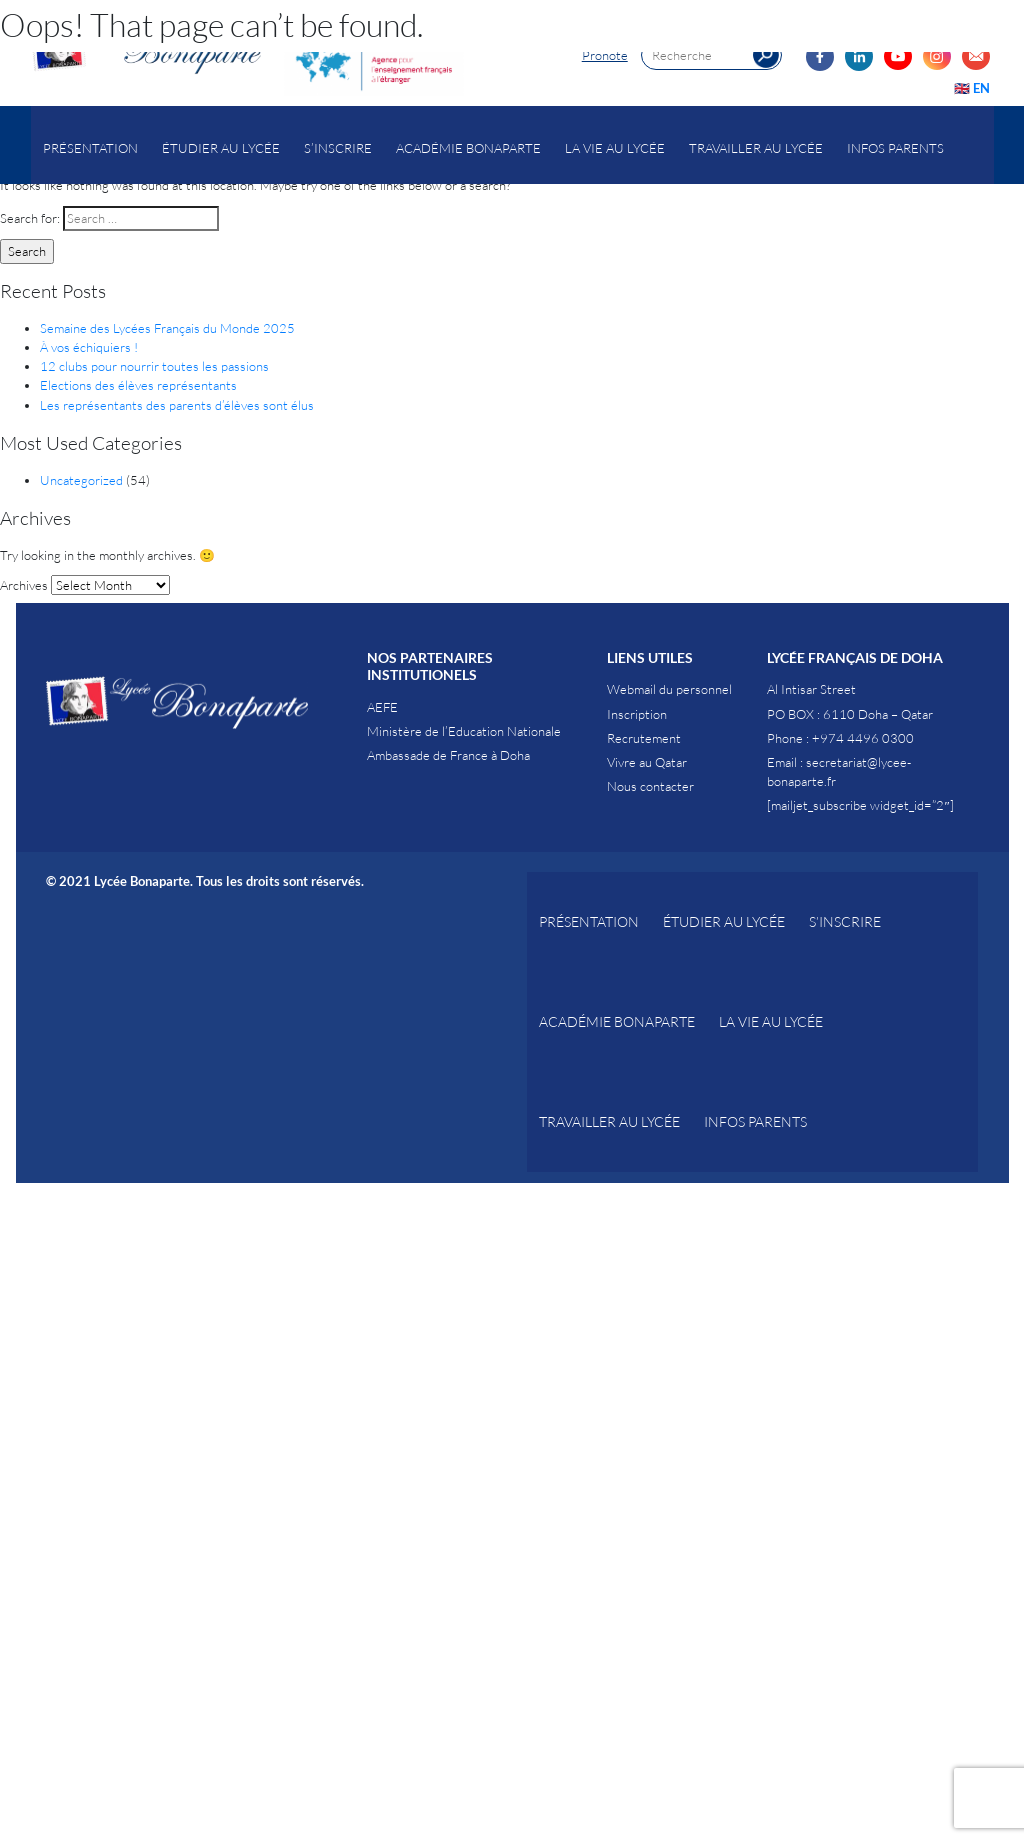 This screenshot has width=1024, height=1842. Describe the element at coordinates (138, 385) in the screenshot. I see `Elections des élèves représentants` at that location.